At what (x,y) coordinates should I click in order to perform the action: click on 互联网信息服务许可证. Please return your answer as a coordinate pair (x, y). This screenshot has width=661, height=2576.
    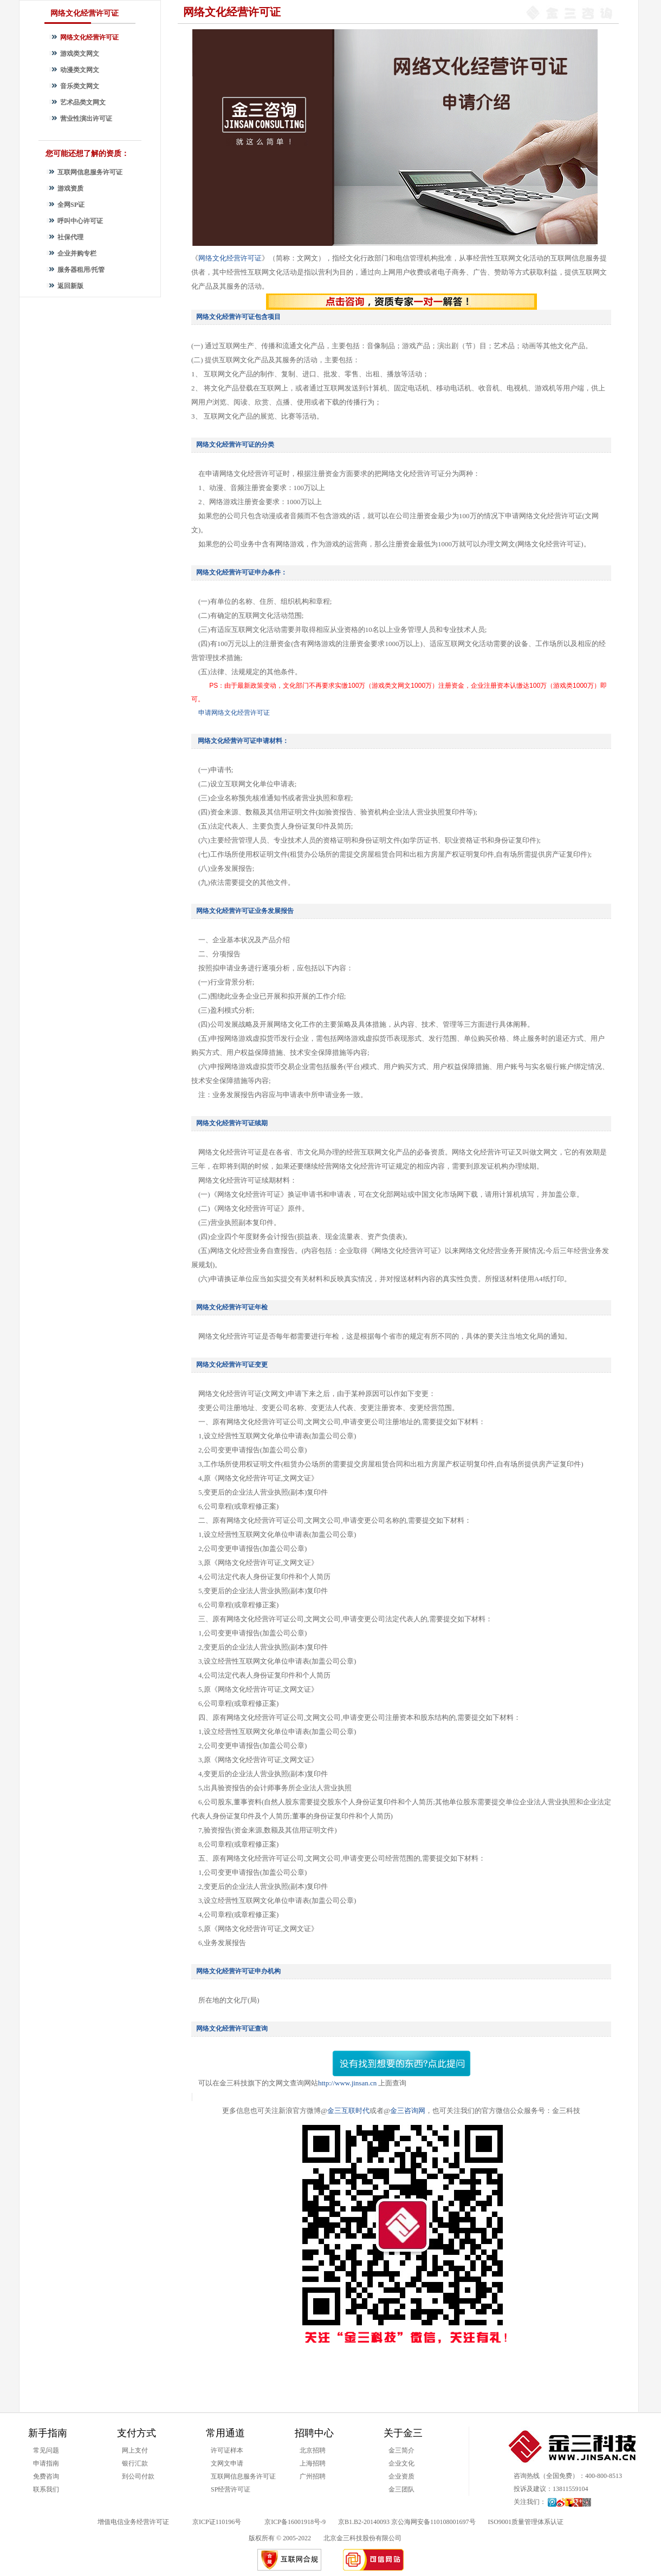
    Looking at the image, I should click on (89, 172).